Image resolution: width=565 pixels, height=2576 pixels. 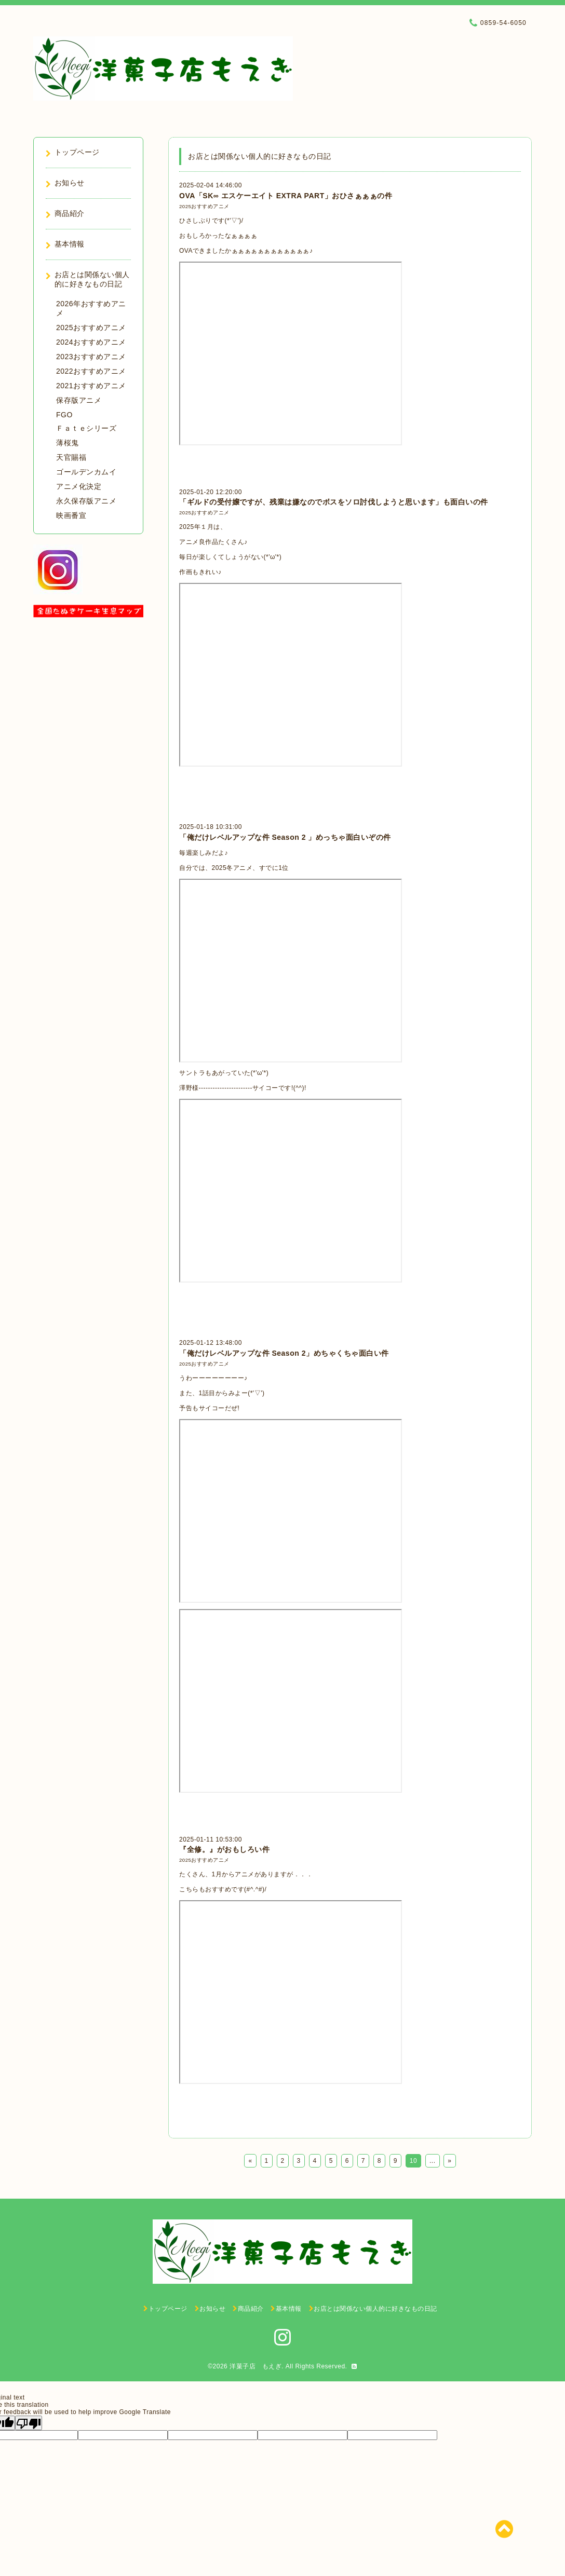 I want to click on OVA「SK∞ エスケーエイト EXTRA PART」おひさぁぁぁの件, so click(x=285, y=196).